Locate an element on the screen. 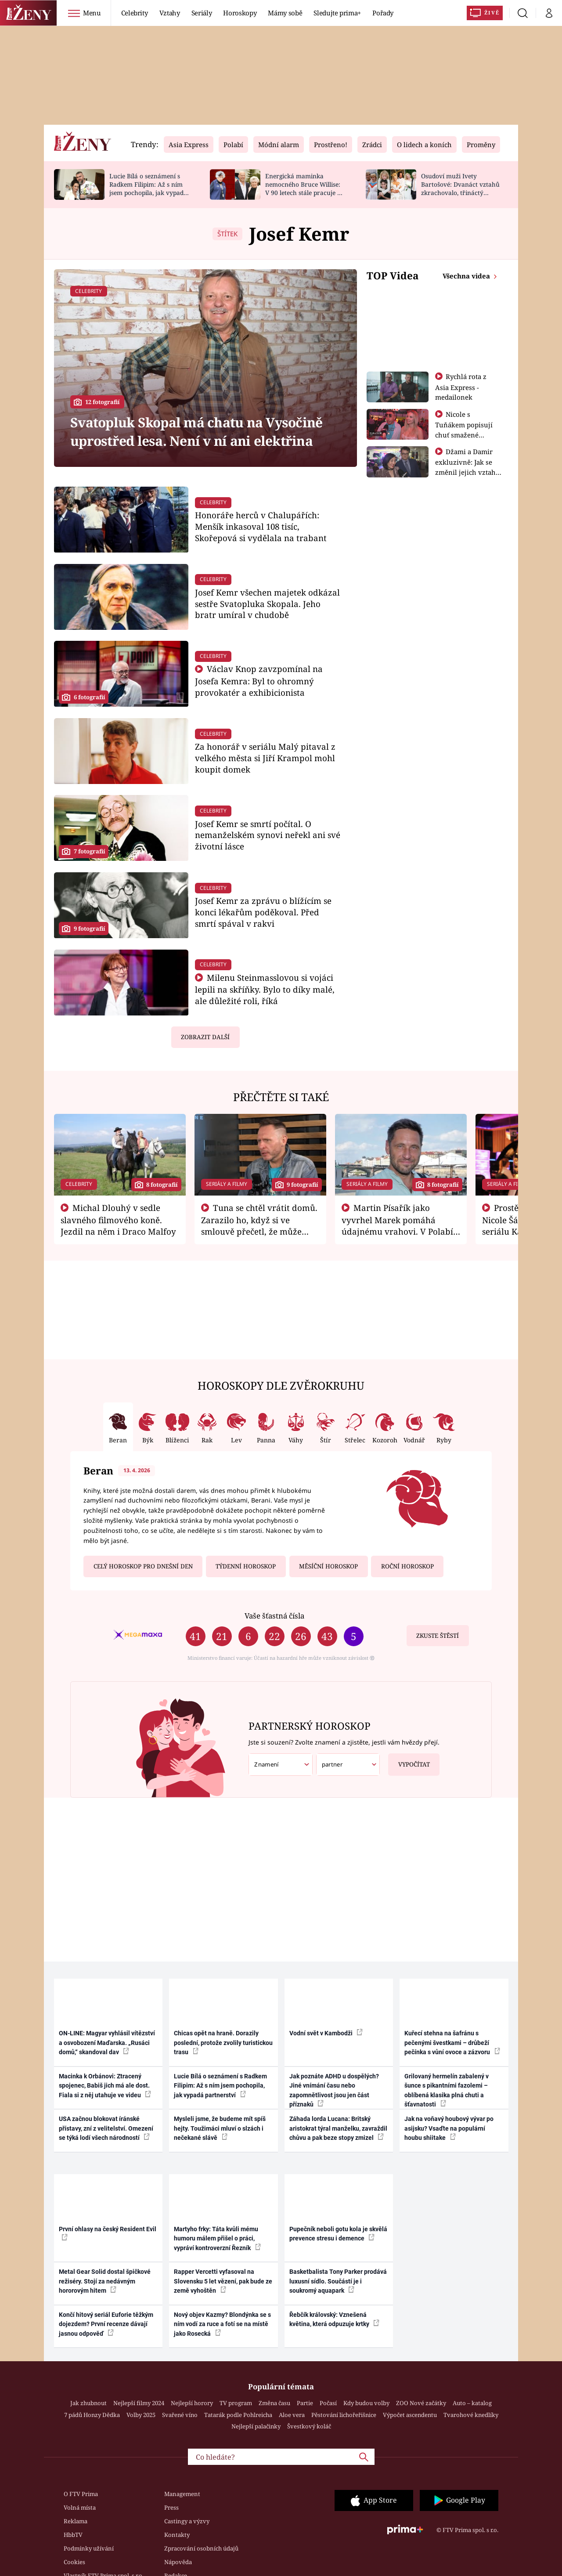 The width and height of the screenshot is (562, 2576). Energická maminka nemocného Bruce Willise: V 90 letech stále pracuje u policie is located at coordinates (303, 188).